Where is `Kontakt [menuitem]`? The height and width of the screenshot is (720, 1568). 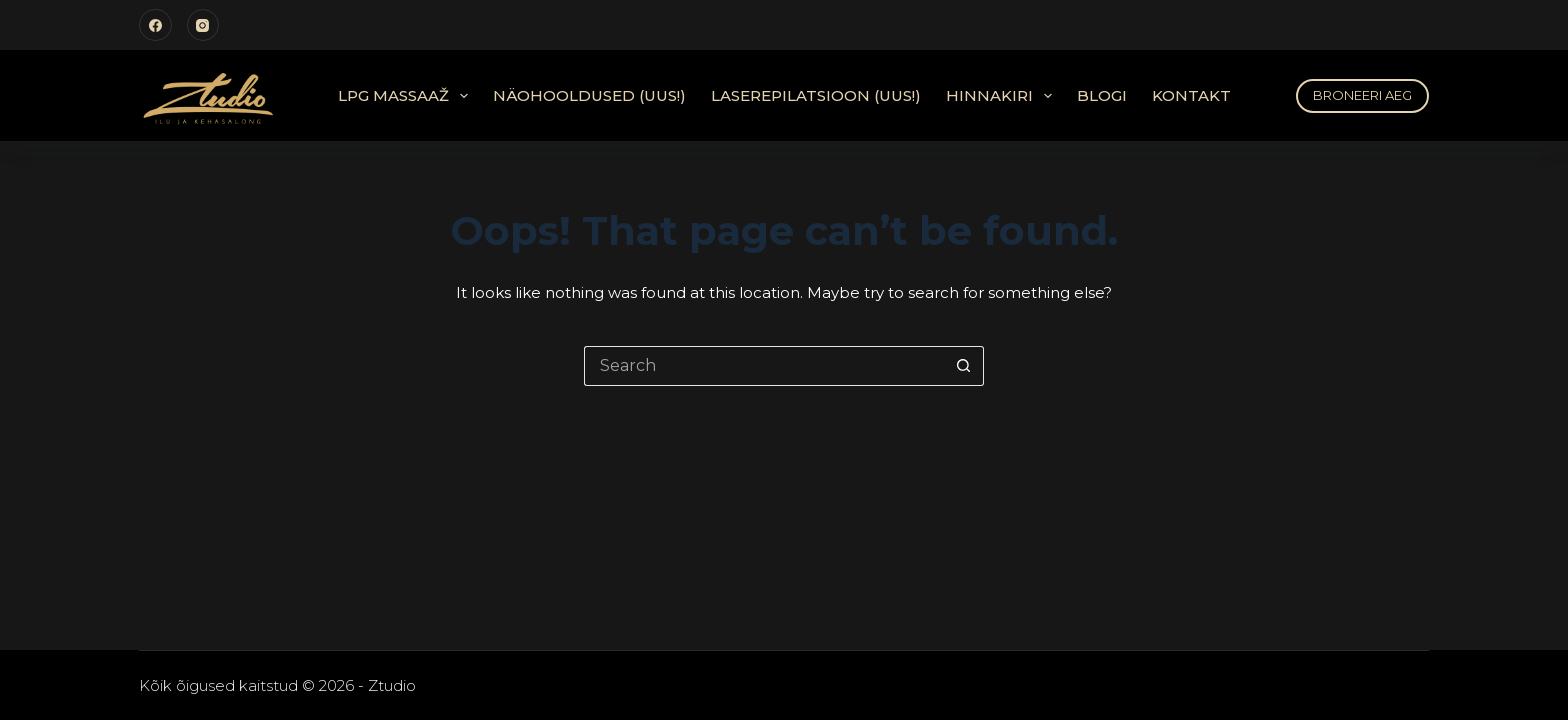 Kontakt [menuitem] is located at coordinates (1191, 95).